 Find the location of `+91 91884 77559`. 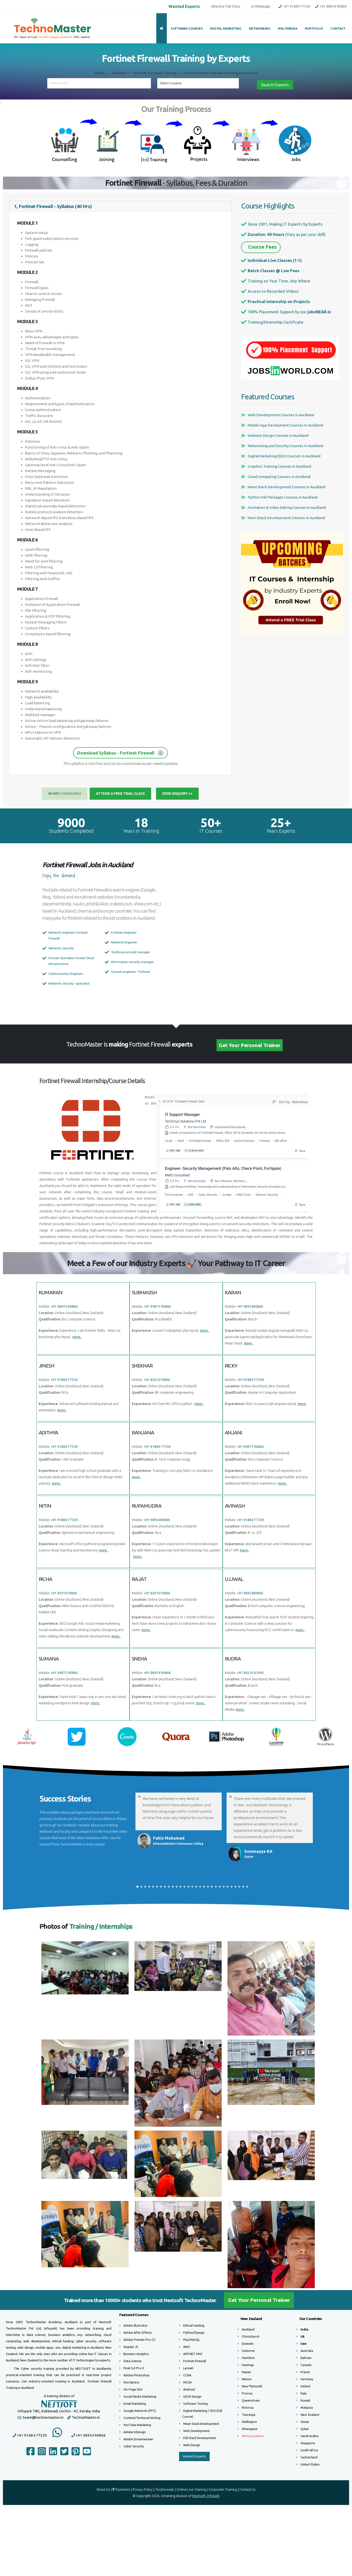

+91 91884 77559 is located at coordinates (294, 6).